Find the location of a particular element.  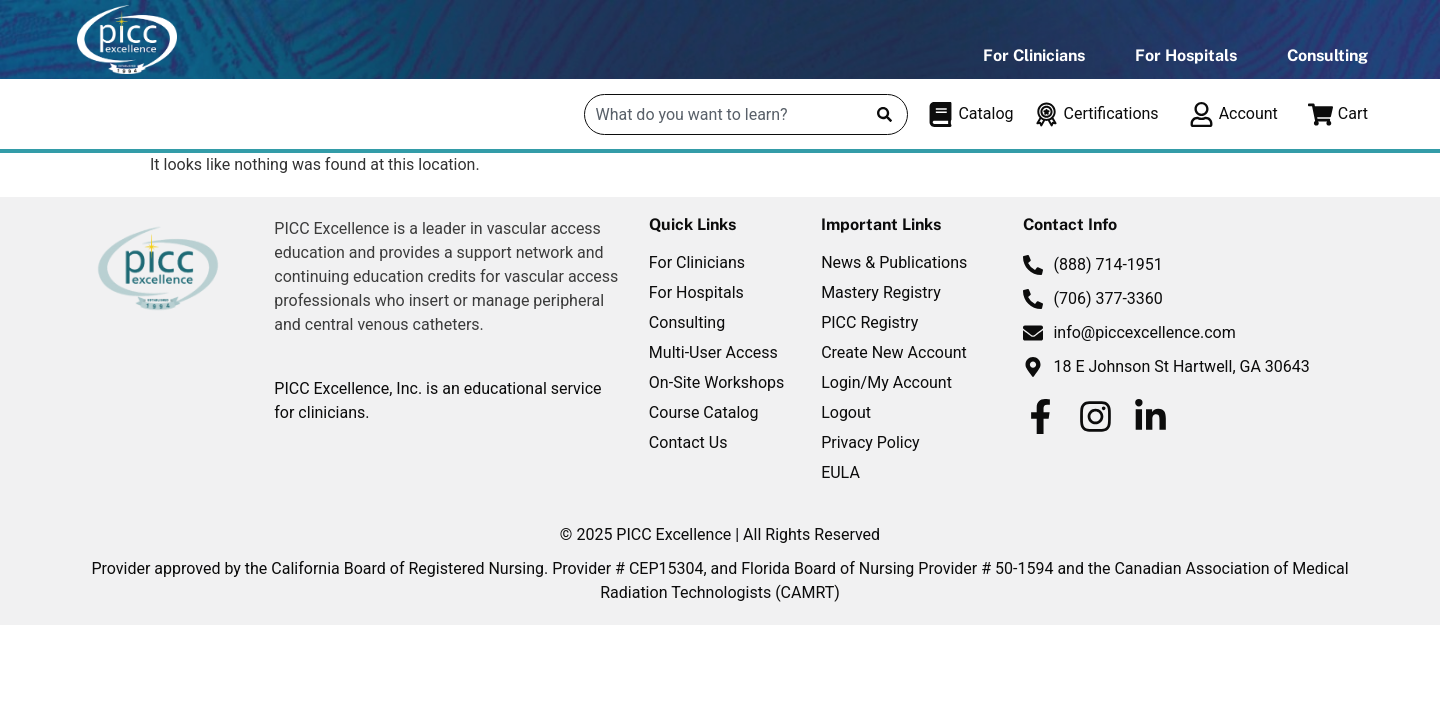

Logout is located at coordinates (846, 412).